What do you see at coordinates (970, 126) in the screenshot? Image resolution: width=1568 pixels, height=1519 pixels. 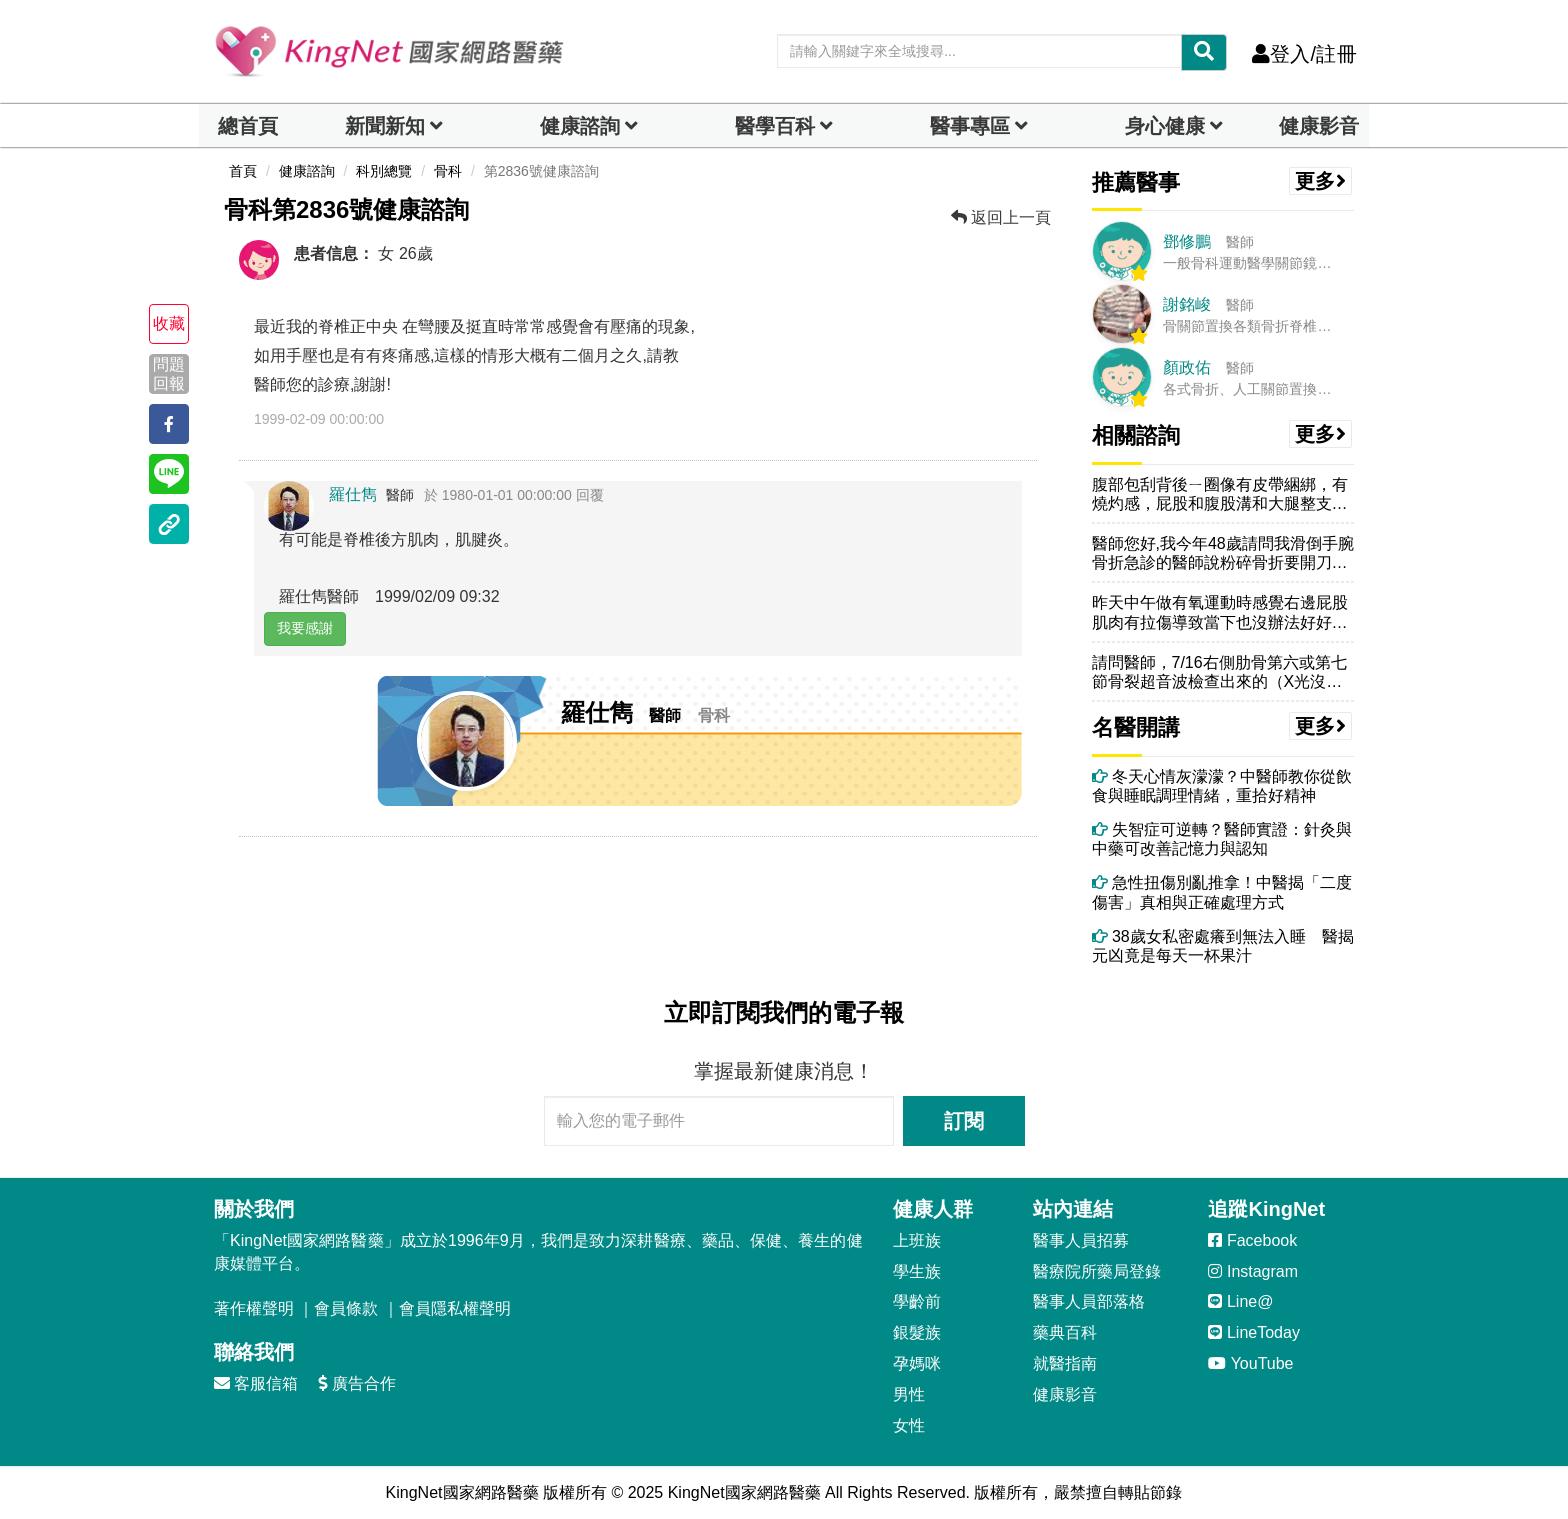 I see `醫事專區 [dropdown]` at bounding box center [970, 126].